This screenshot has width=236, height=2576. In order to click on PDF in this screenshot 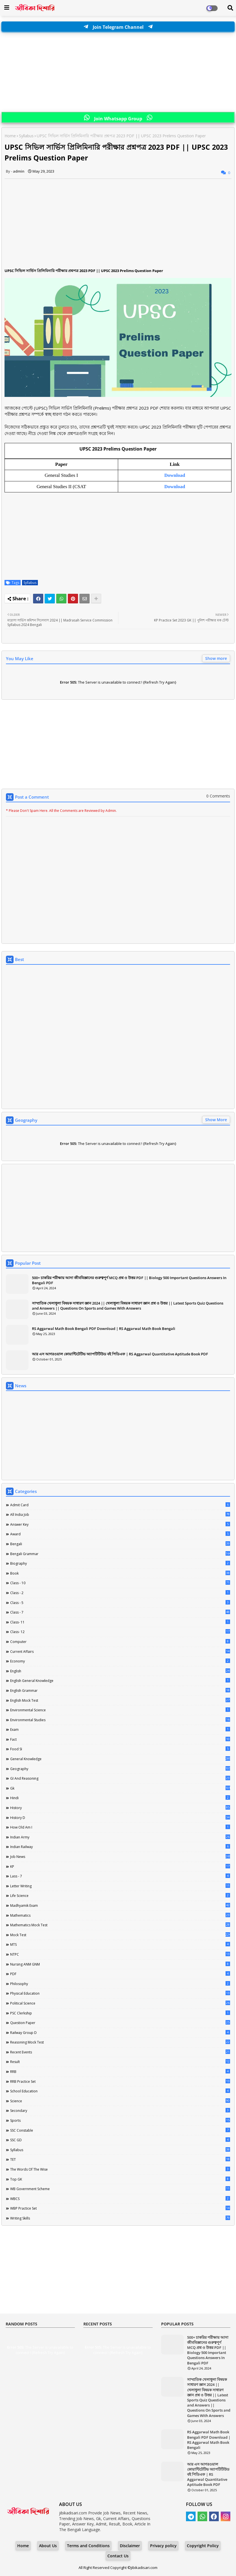, I will do `click(120, 1973)`.